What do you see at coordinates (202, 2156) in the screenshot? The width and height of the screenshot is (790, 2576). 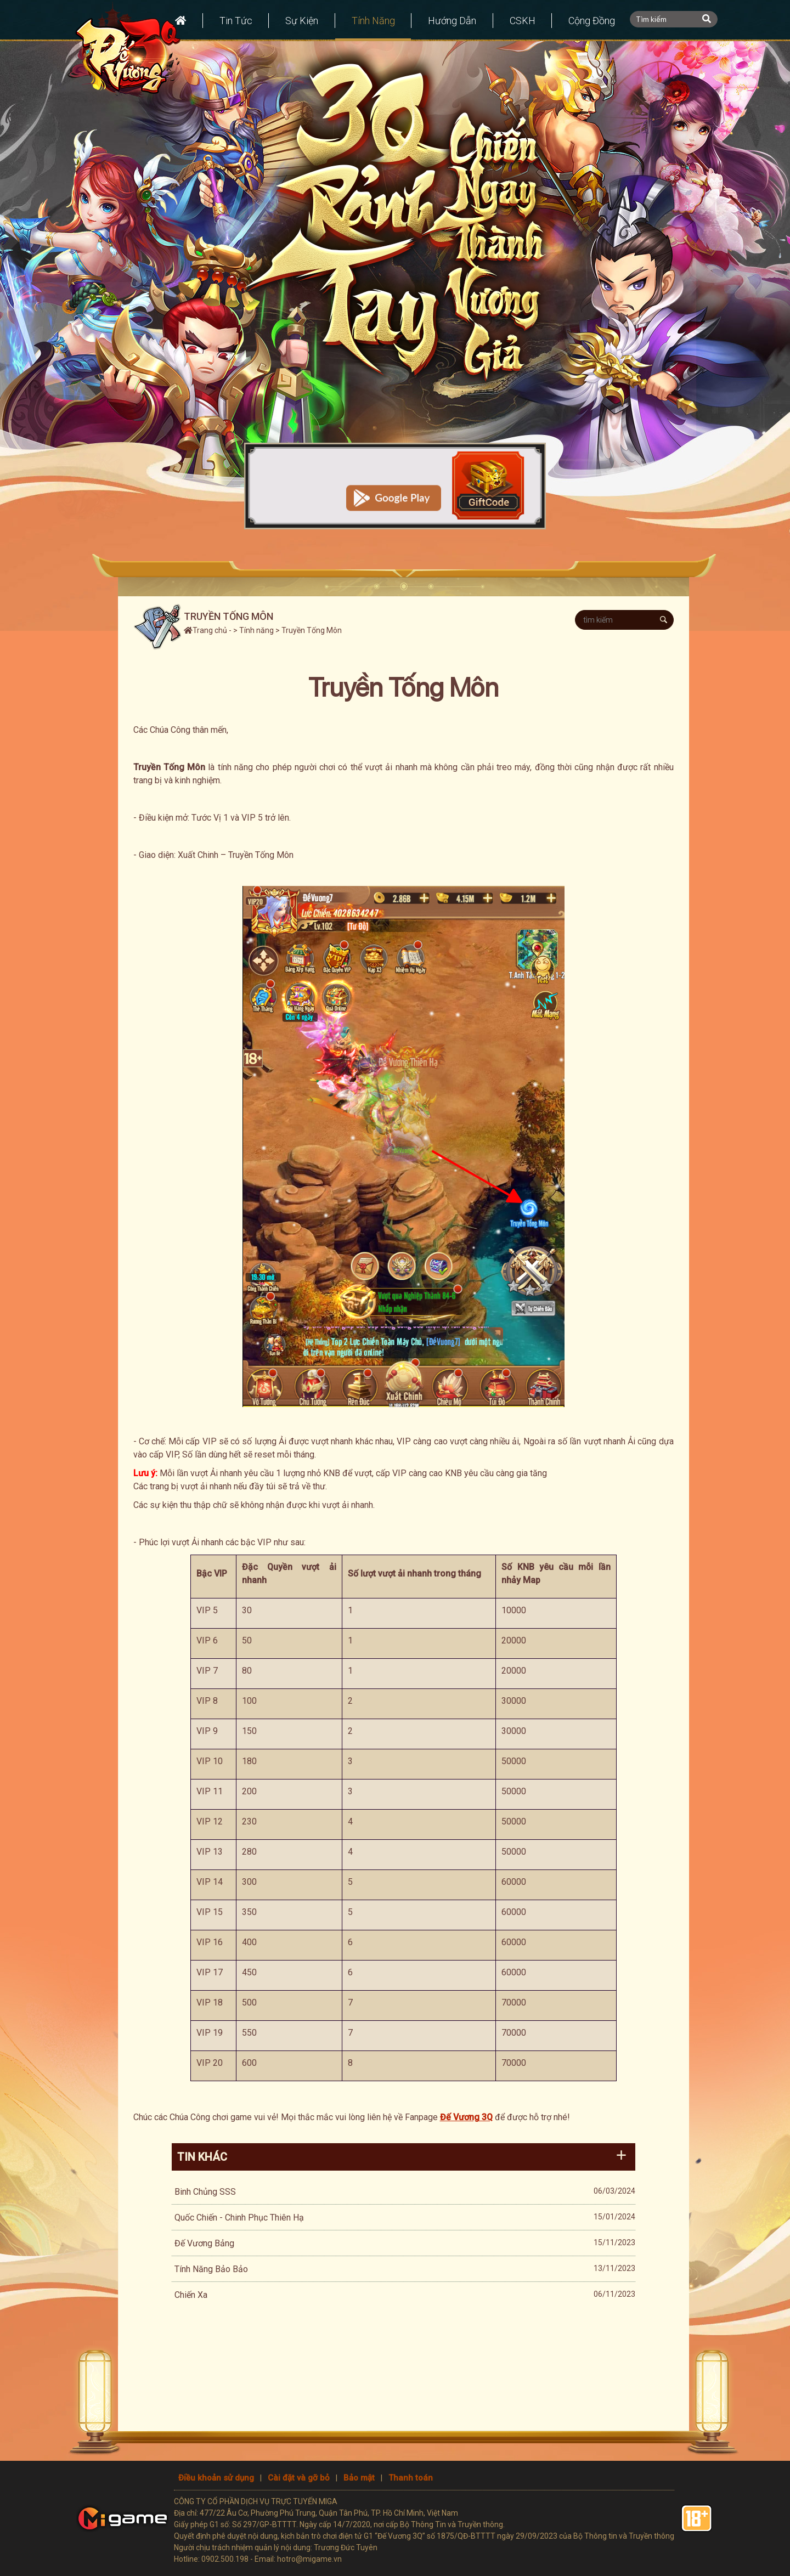 I see `Tin khác` at bounding box center [202, 2156].